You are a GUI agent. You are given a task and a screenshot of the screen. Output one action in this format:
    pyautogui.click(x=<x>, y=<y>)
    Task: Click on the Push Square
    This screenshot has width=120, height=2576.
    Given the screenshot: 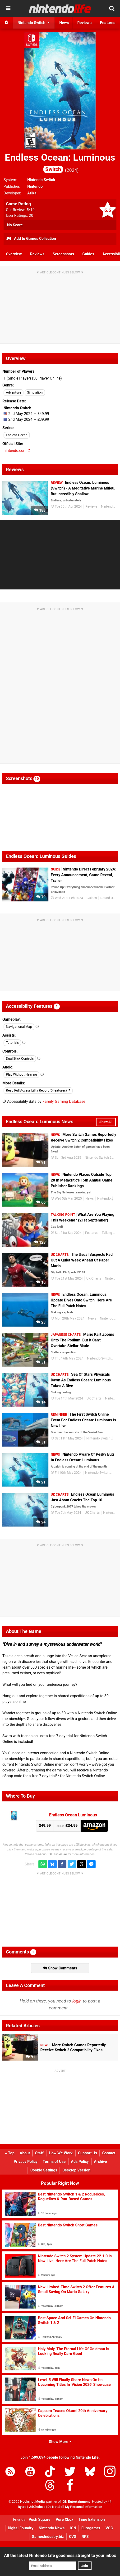 What is the action you would take?
    pyautogui.click(x=40, y=2519)
    